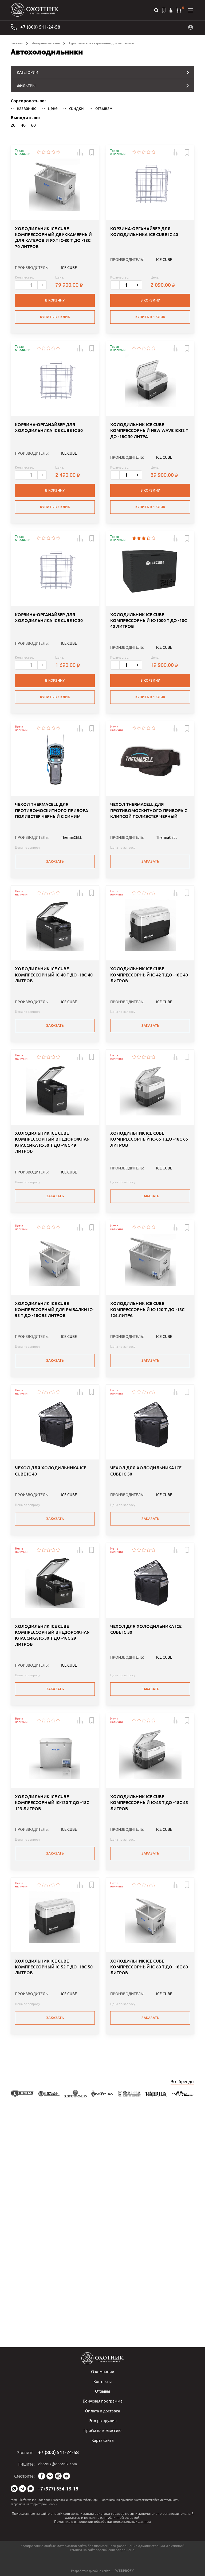  I want to click on ЧЕХОЛ ДЛЯ ХОЛОДИЛЬНИКА ICE CUBE IC 40, so click(50, 1636).